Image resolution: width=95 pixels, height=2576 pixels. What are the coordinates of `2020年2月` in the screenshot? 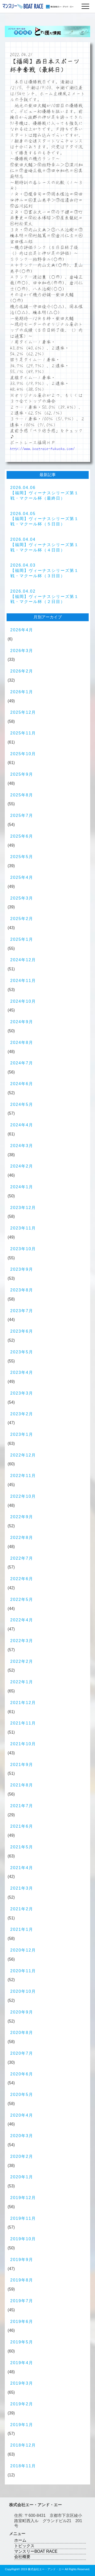 It's located at (21, 2156).